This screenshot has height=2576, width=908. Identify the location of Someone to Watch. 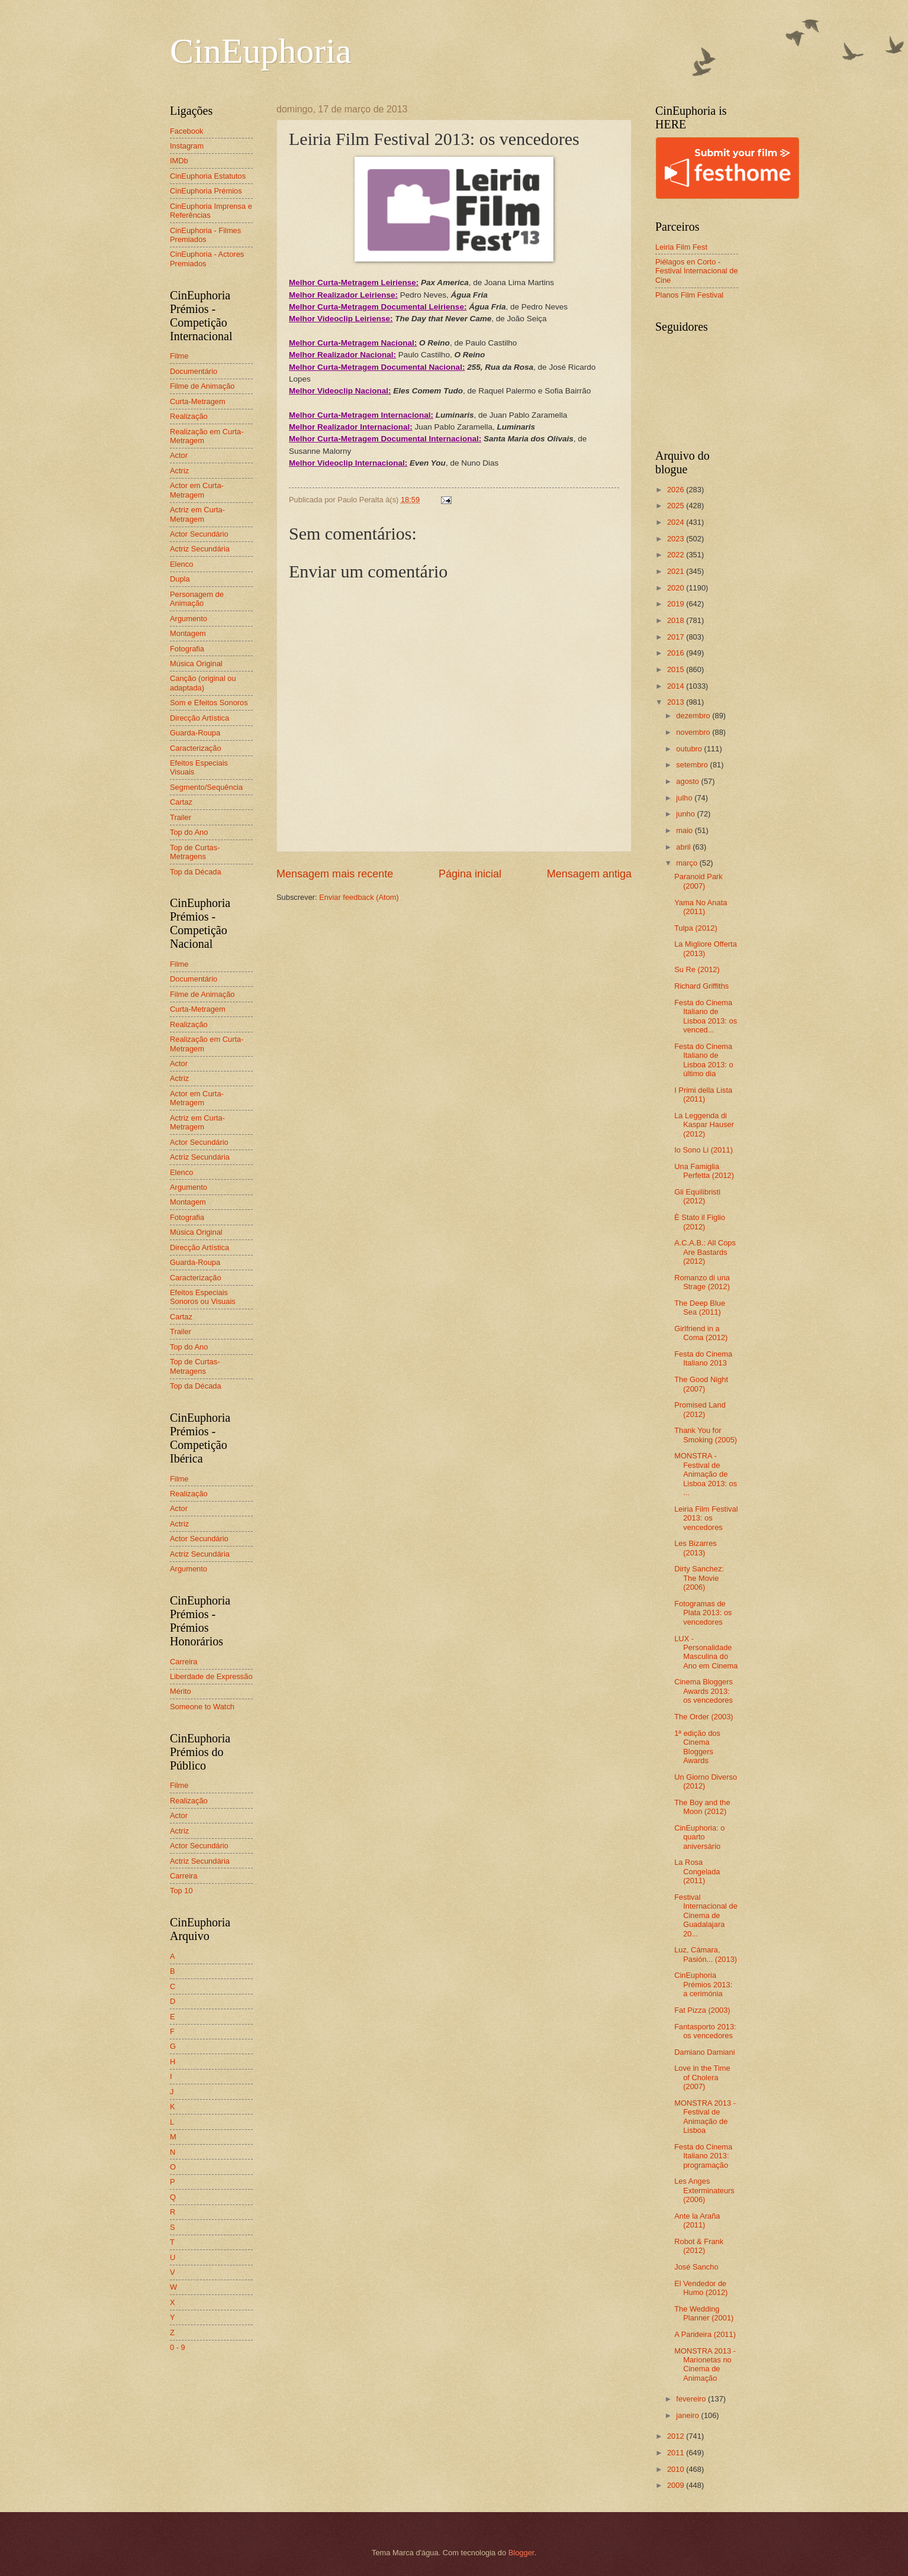
(202, 1706).